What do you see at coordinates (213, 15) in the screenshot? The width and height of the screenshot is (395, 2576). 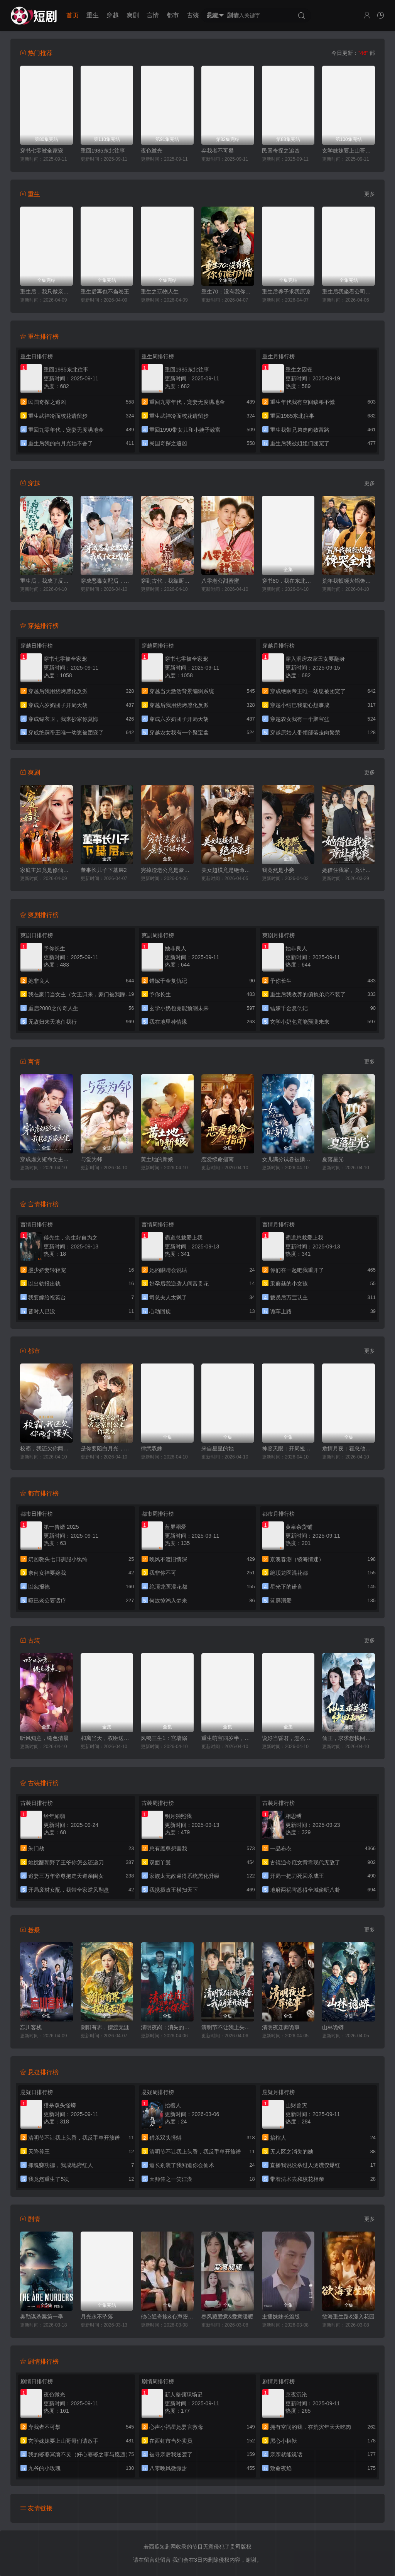 I see `悬疑` at bounding box center [213, 15].